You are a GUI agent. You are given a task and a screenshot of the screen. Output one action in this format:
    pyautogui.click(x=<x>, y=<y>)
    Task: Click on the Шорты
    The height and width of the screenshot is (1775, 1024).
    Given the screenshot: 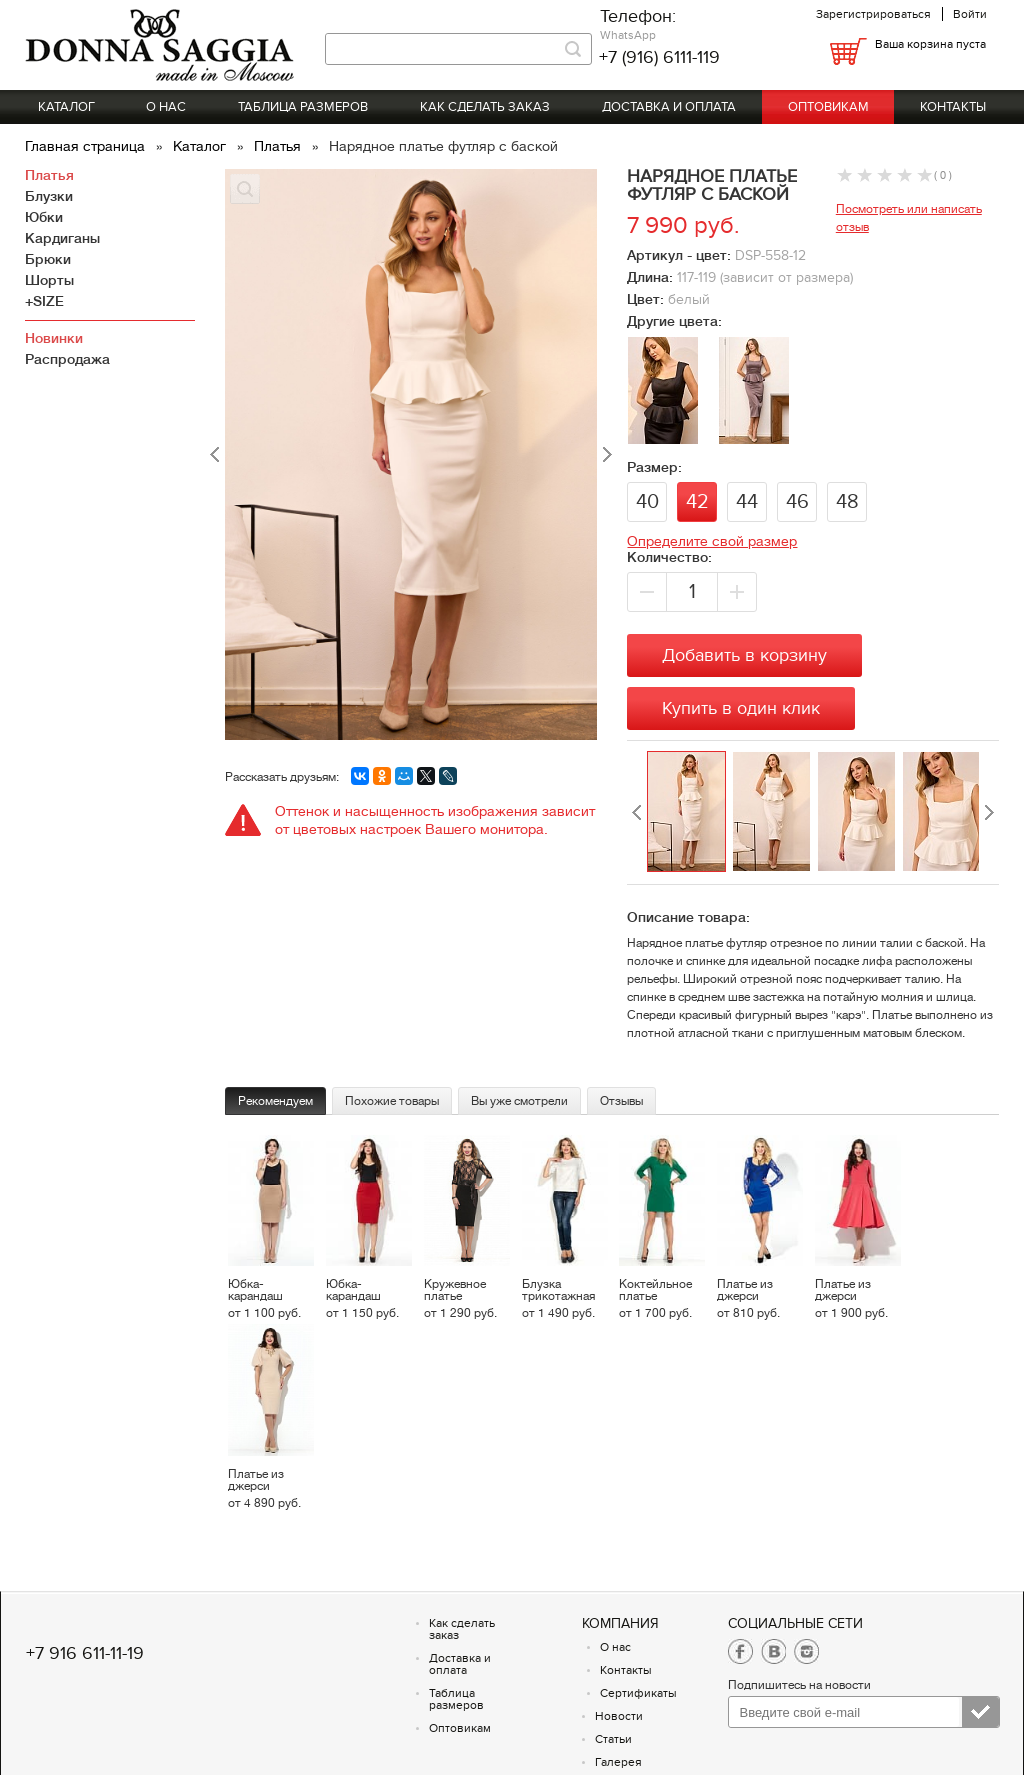 What is the action you would take?
    pyautogui.click(x=49, y=280)
    